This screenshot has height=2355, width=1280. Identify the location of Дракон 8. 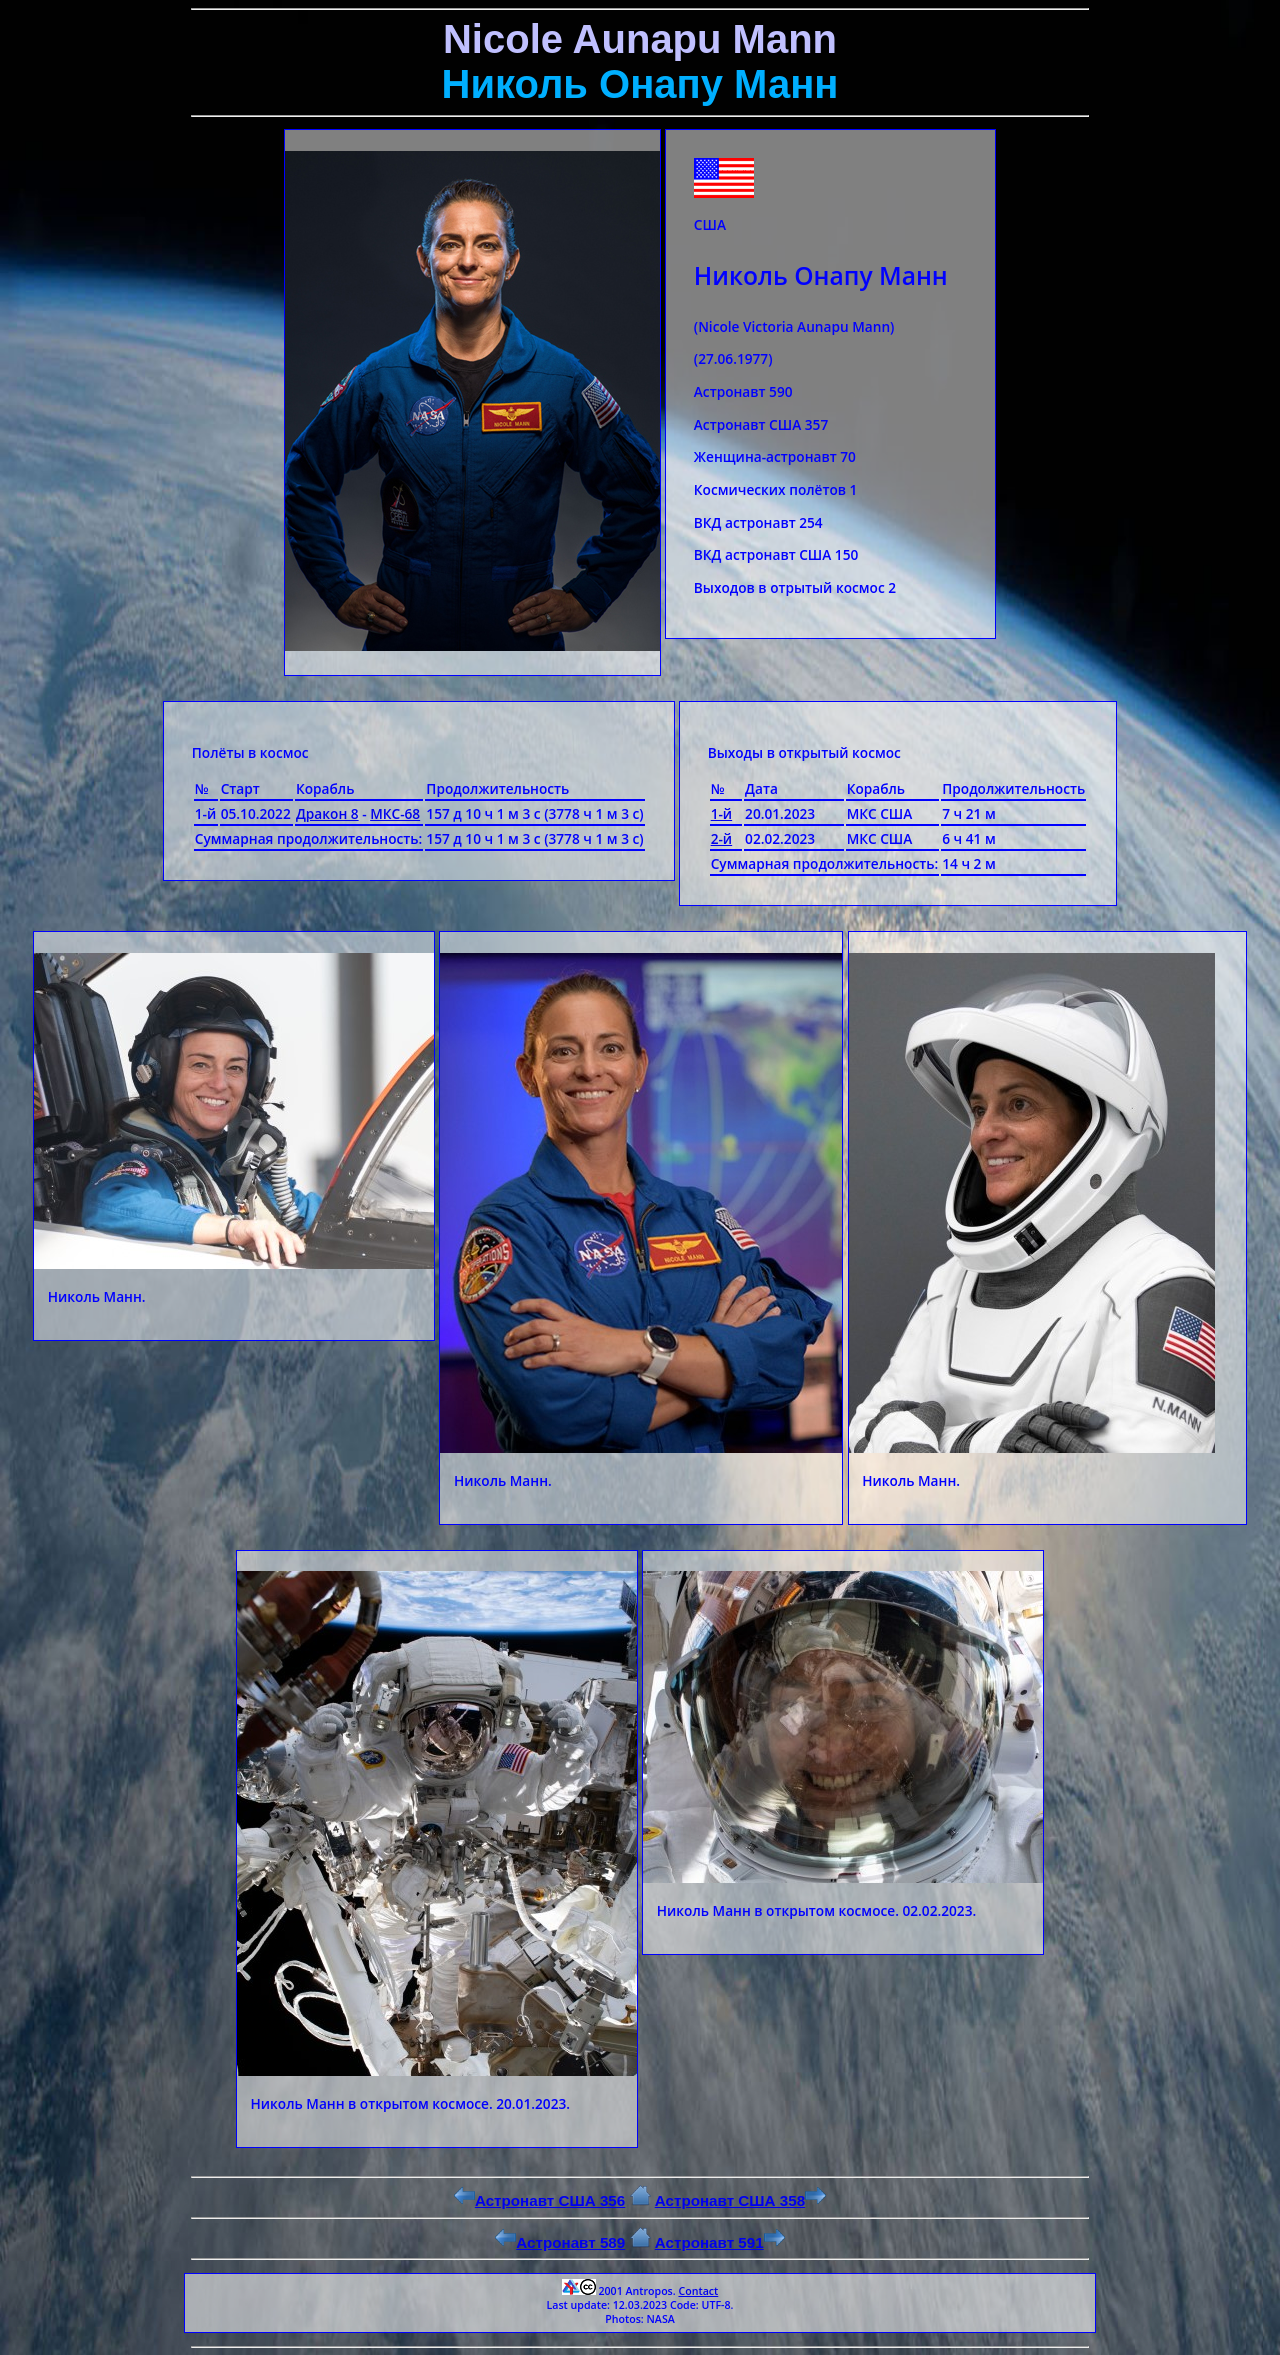
(327, 813).